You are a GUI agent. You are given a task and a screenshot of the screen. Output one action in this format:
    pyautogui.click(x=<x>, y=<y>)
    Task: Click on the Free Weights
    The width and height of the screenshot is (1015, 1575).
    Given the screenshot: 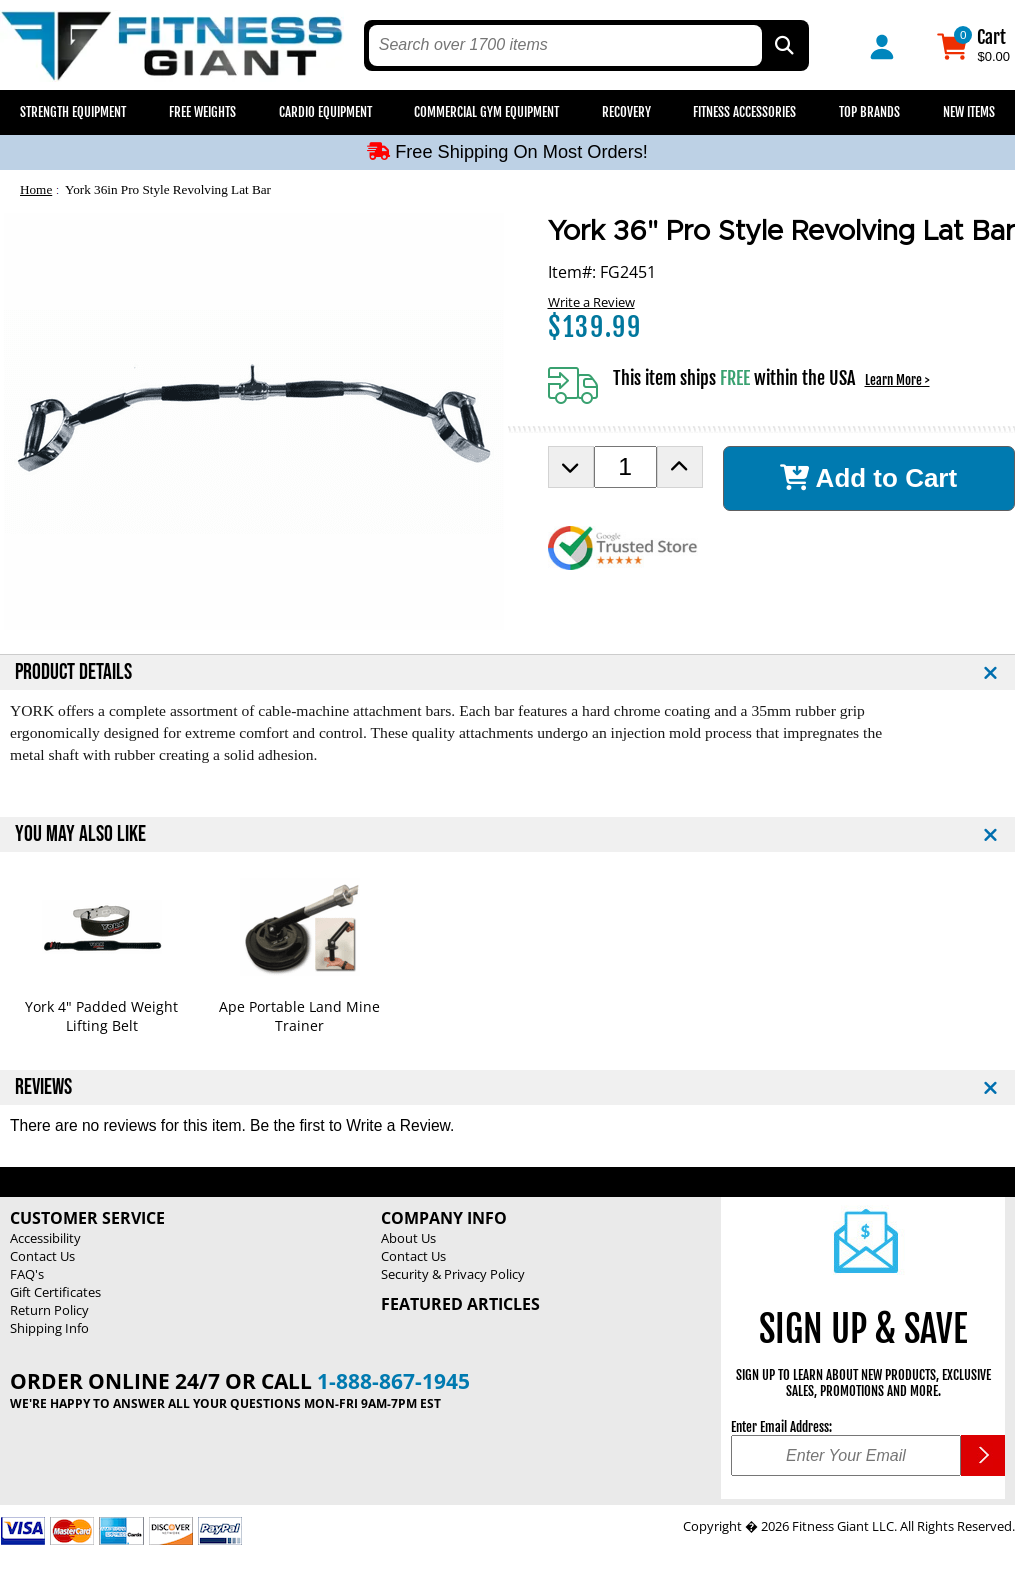 What is the action you would take?
    pyautogui.click(x=202, y=112)
    